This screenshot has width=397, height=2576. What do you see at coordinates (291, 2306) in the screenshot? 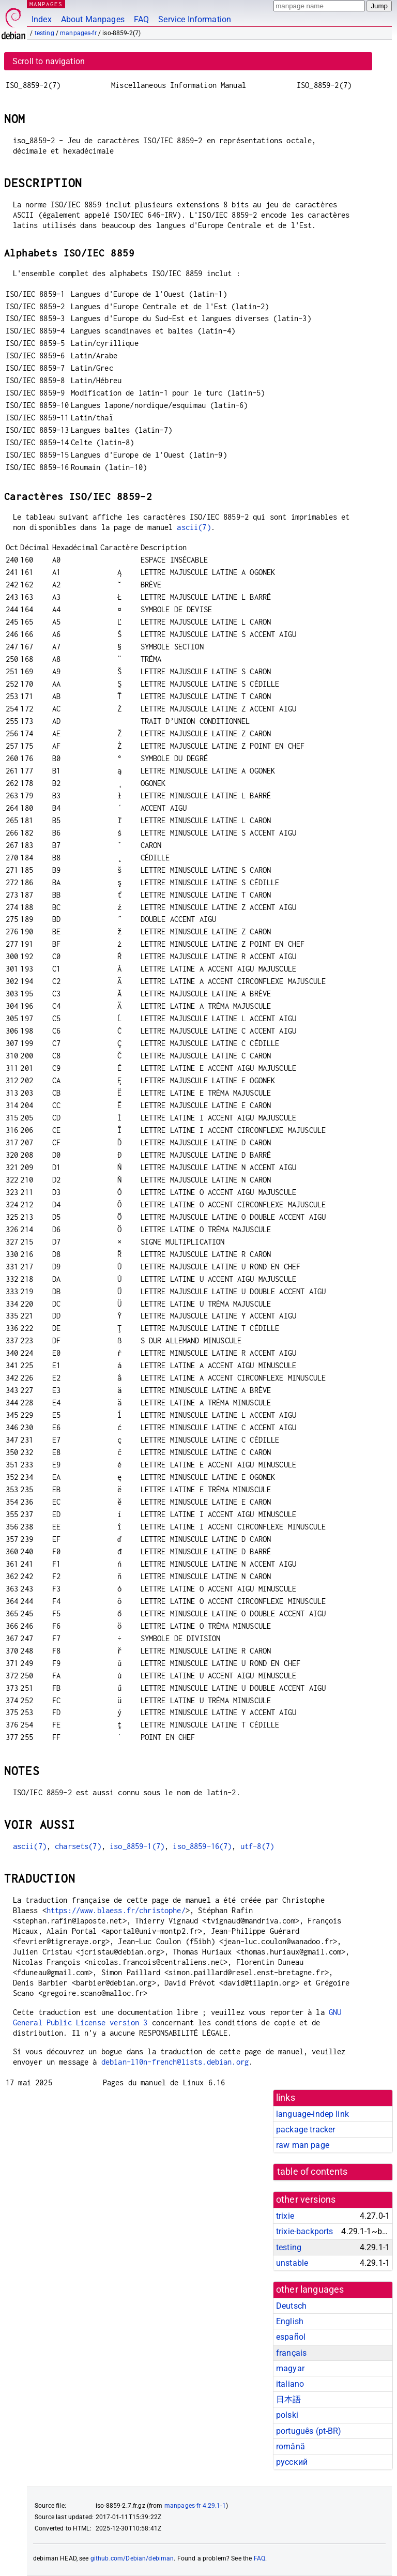
I see `Deutsch` at bounding box center [291, 2306].